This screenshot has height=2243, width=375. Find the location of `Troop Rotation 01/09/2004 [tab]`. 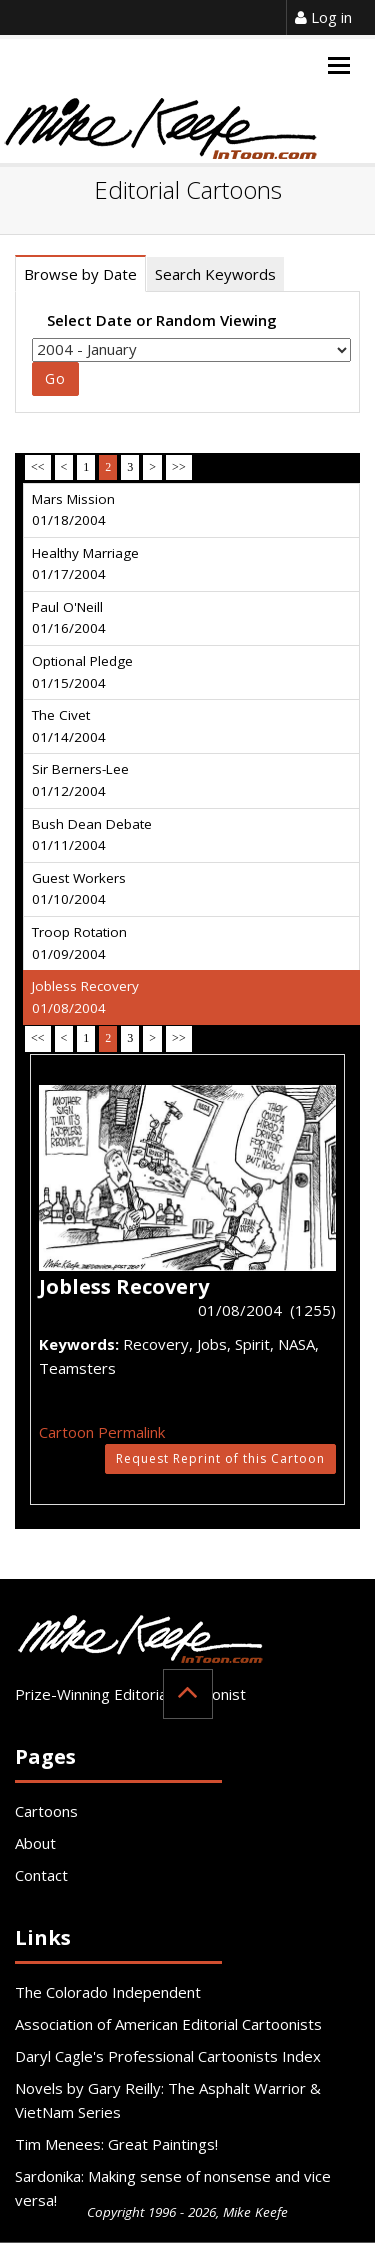

Troop Rotation 01/09/2004 [tab] is located at coordinates (79, 943).